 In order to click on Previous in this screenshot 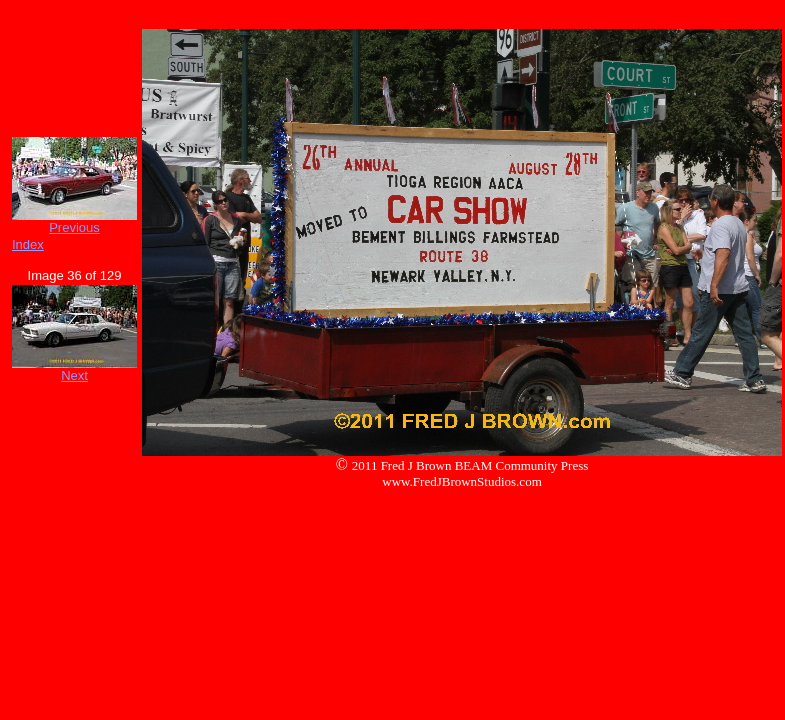, I will do `click(74, 227)`.